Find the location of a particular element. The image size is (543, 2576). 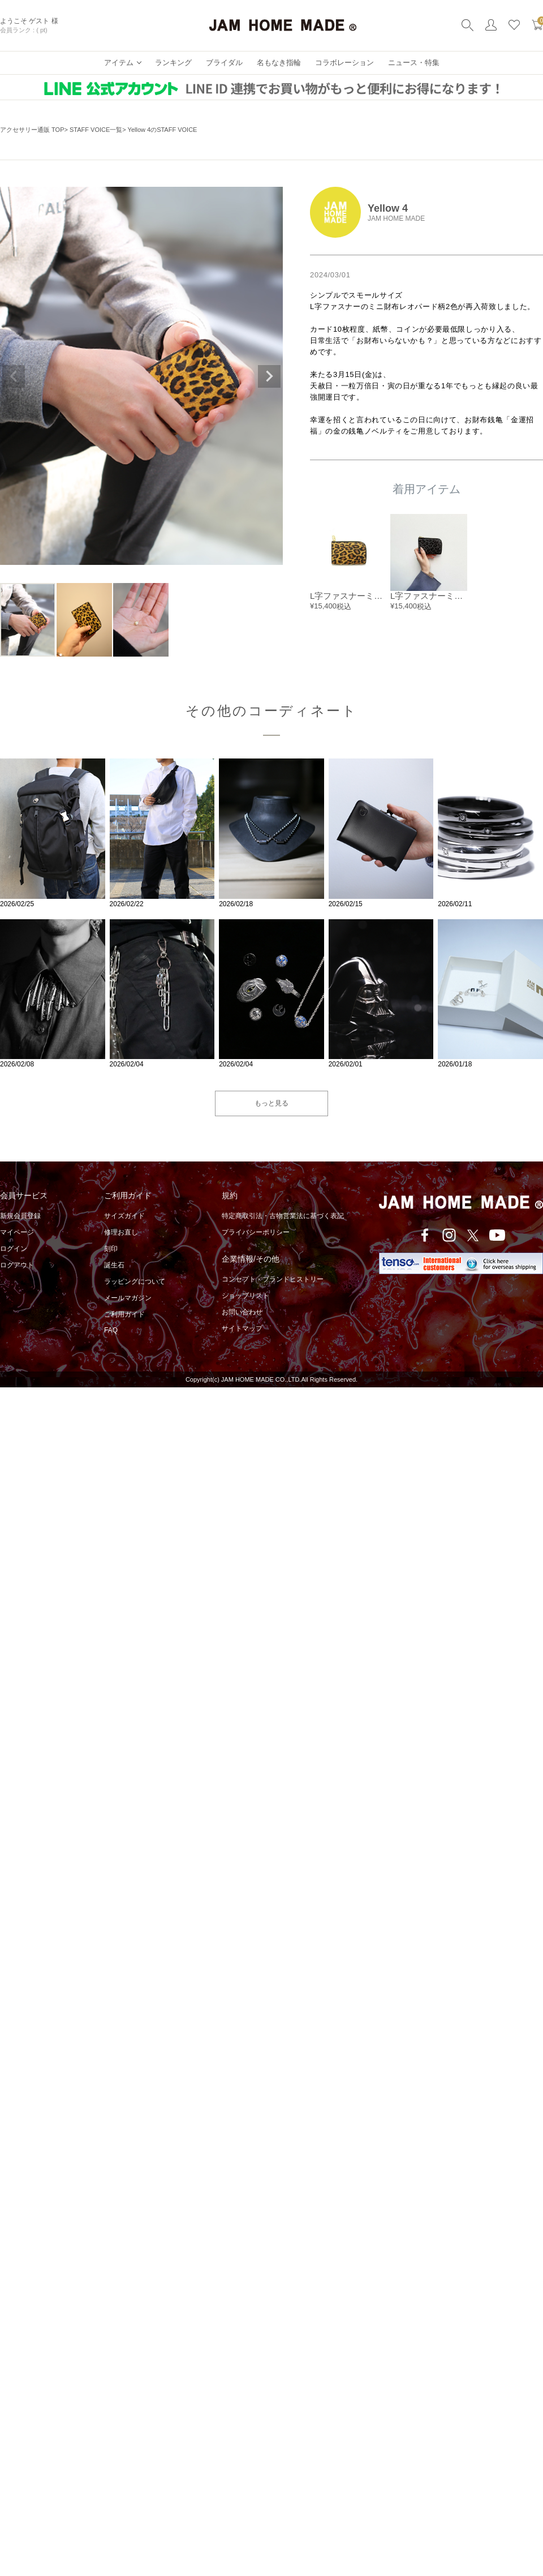

特定商取引法・古物営業法に基づく表記 is located at coordinates (283, 1216).